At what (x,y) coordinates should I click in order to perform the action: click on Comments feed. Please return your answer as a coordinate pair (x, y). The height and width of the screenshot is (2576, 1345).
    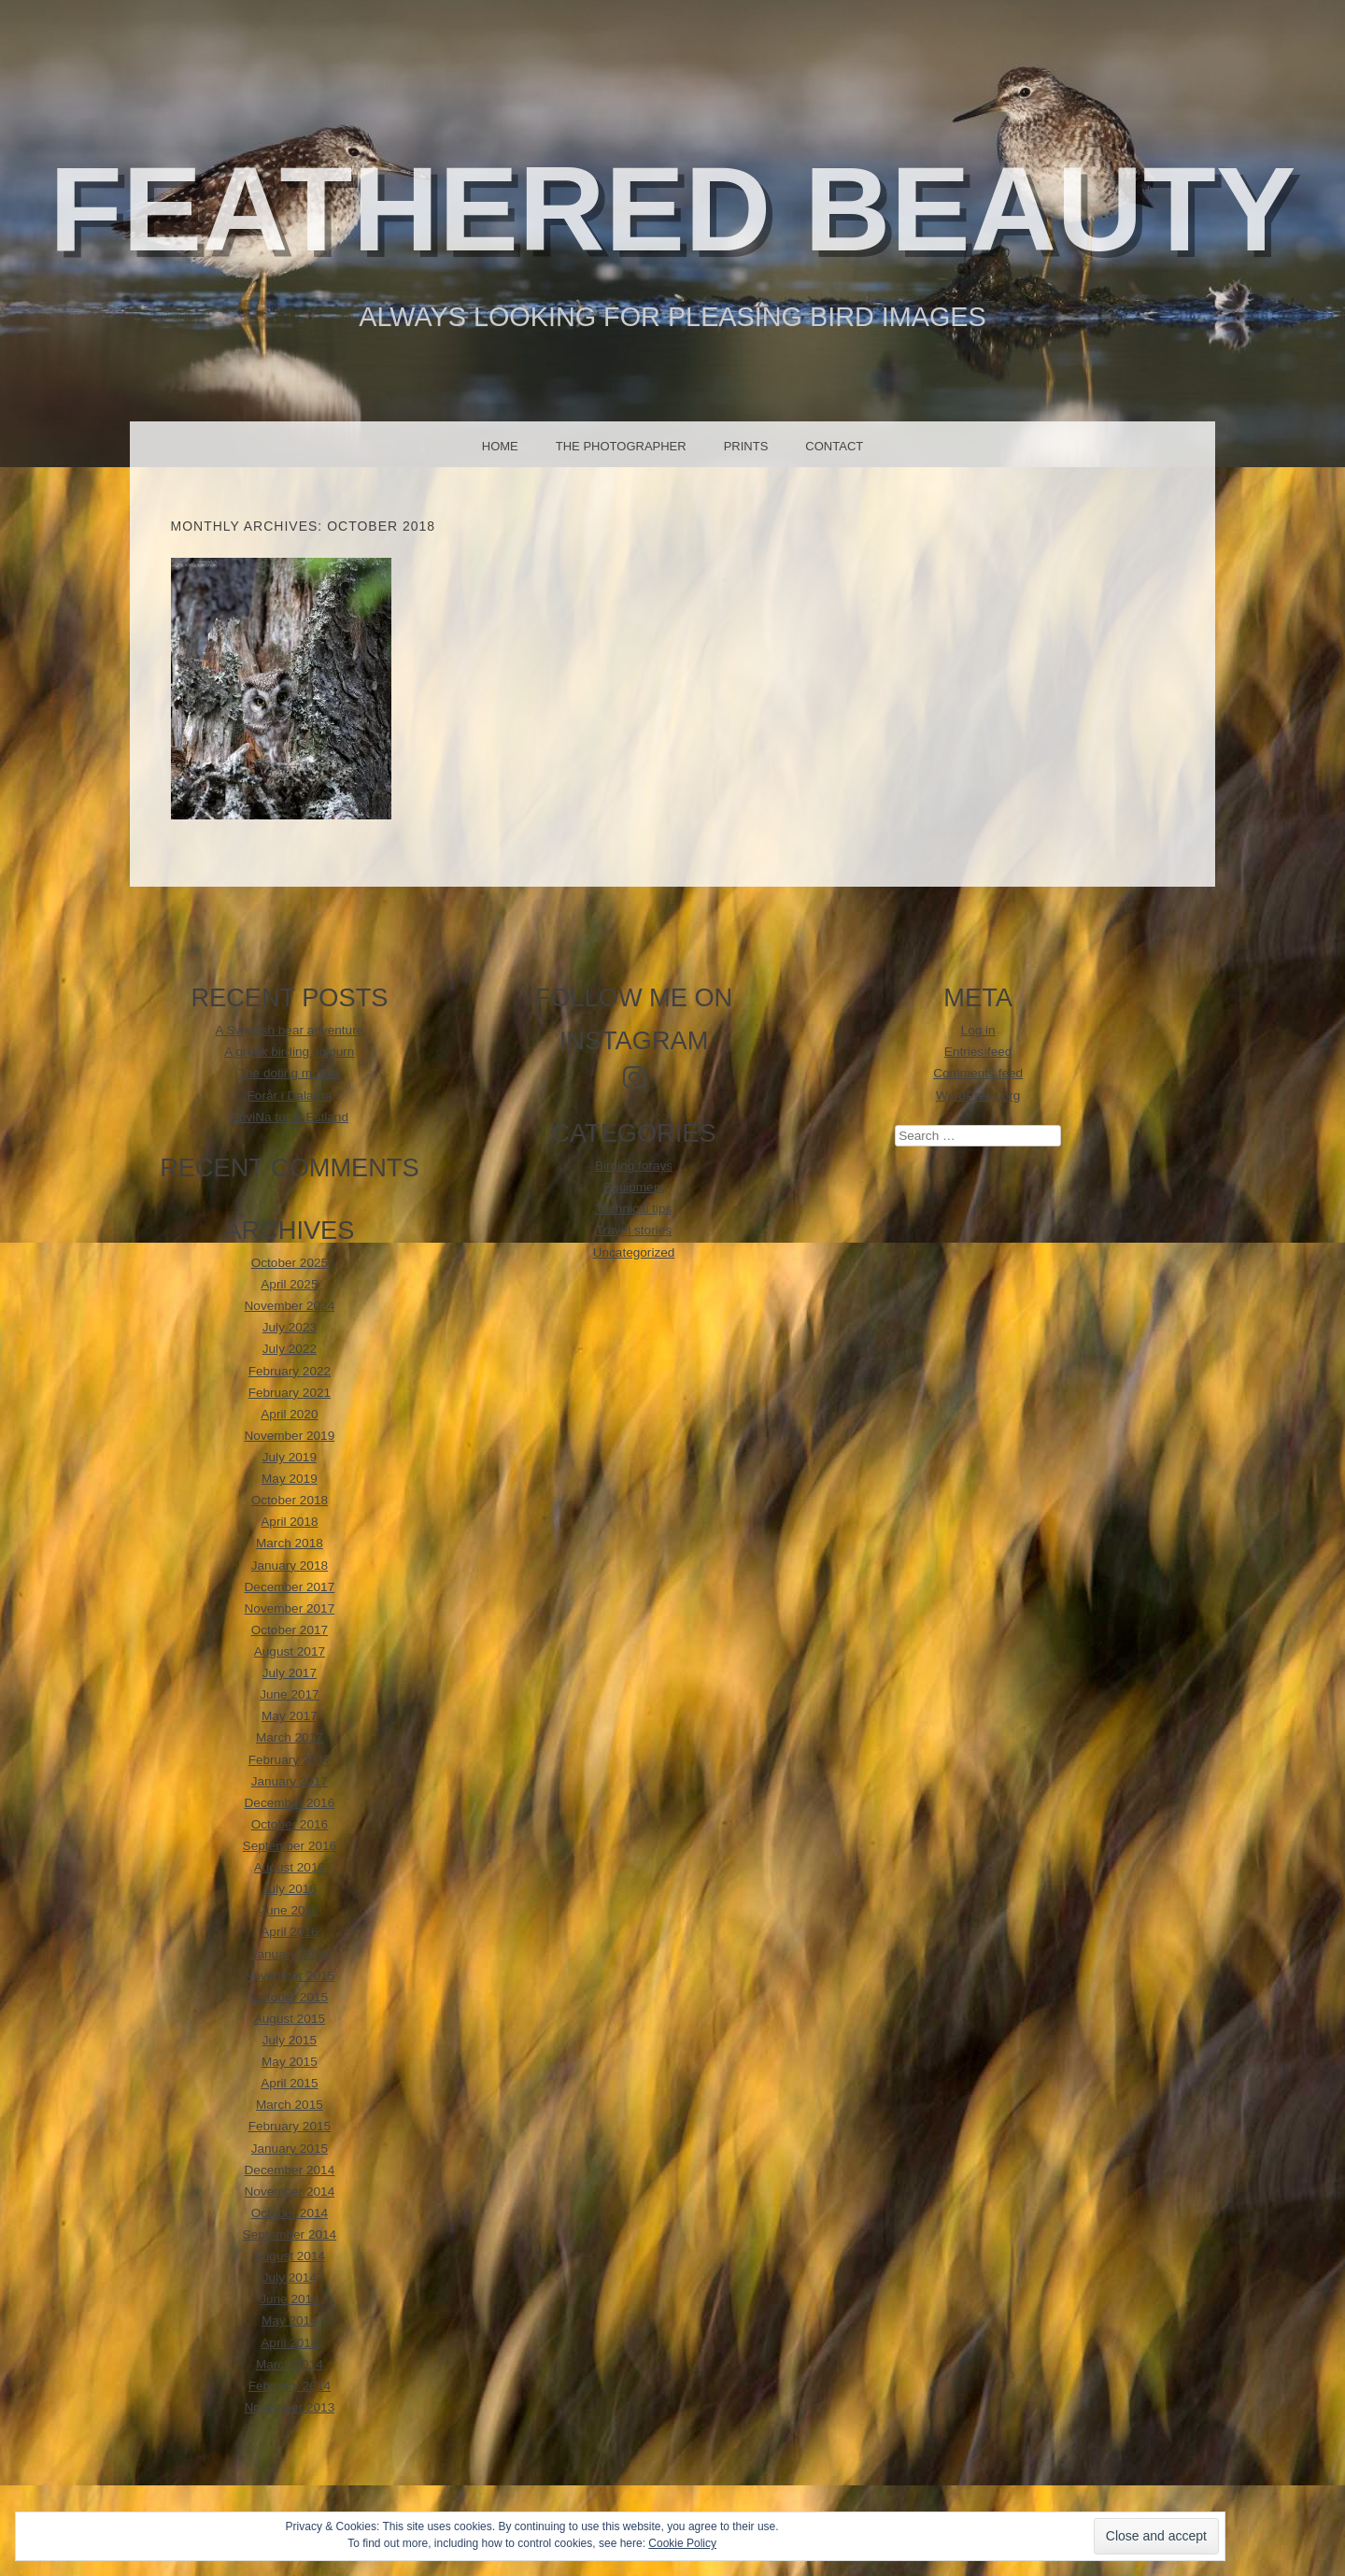
    Looking at the image, I should click on (978, 1073).